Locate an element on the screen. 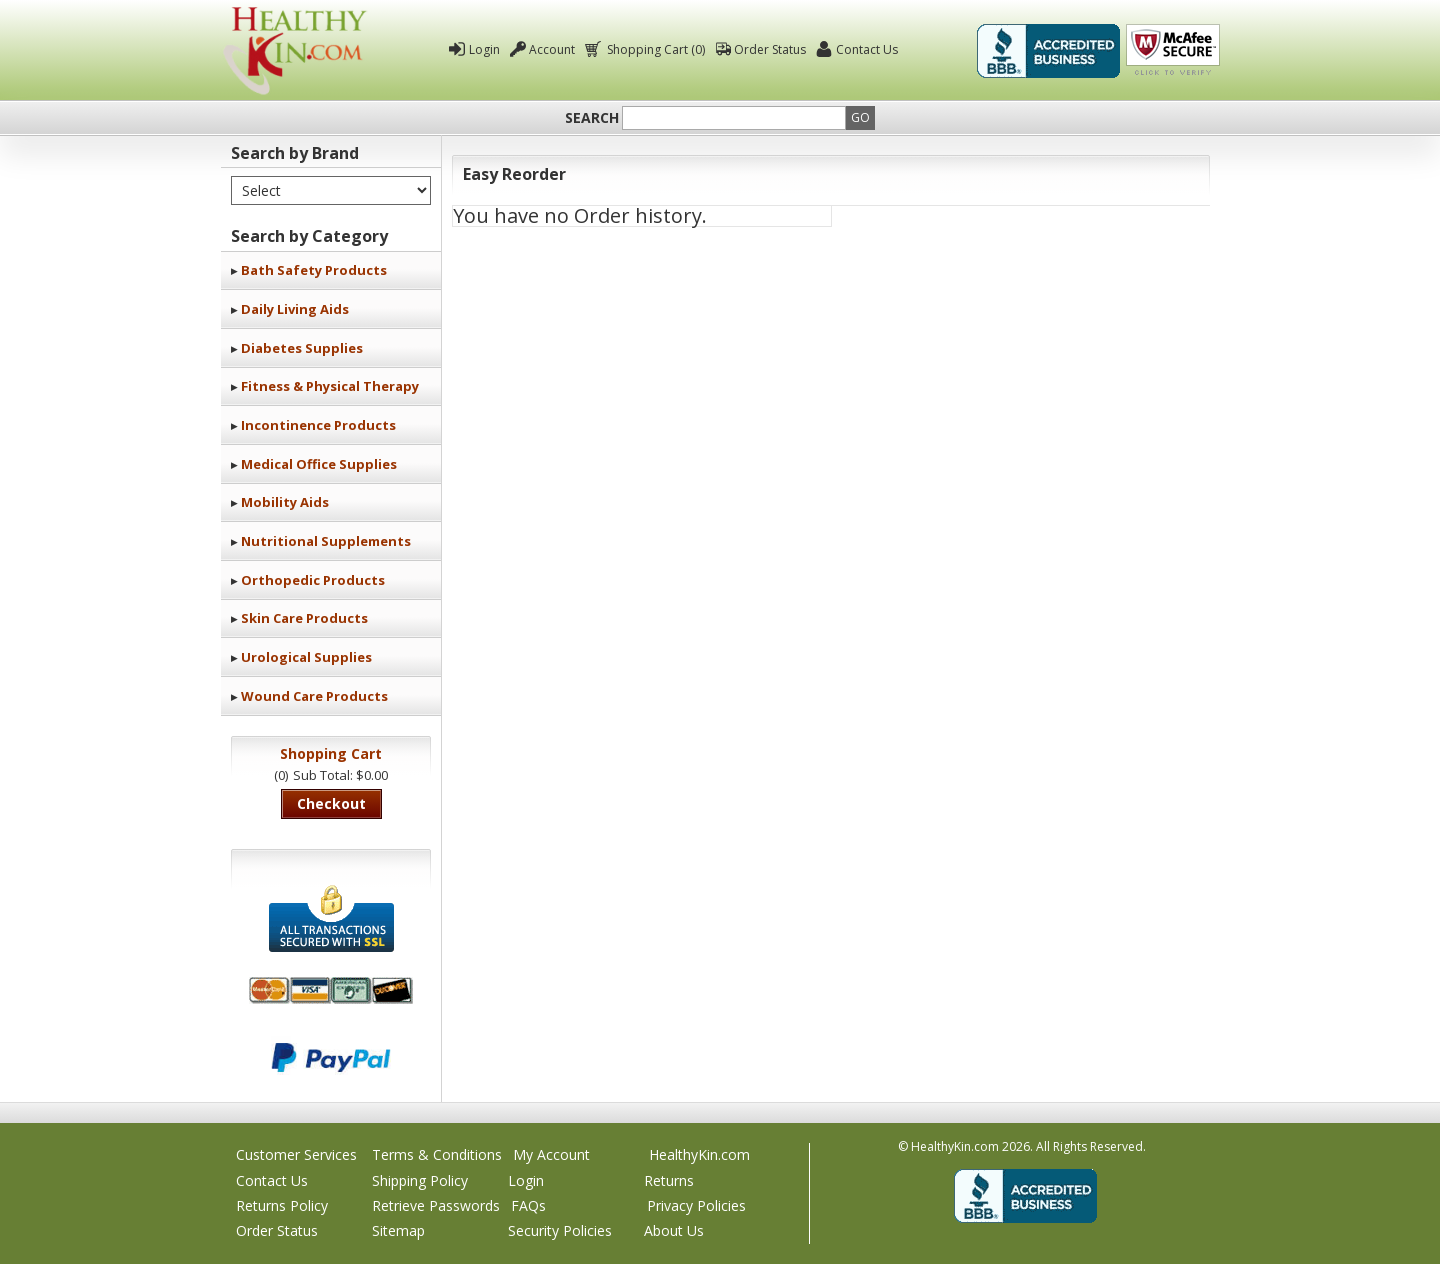 This screenshot has height=1264, width=1440. Retrieve Passwords is located at coordinates (436, 1205).